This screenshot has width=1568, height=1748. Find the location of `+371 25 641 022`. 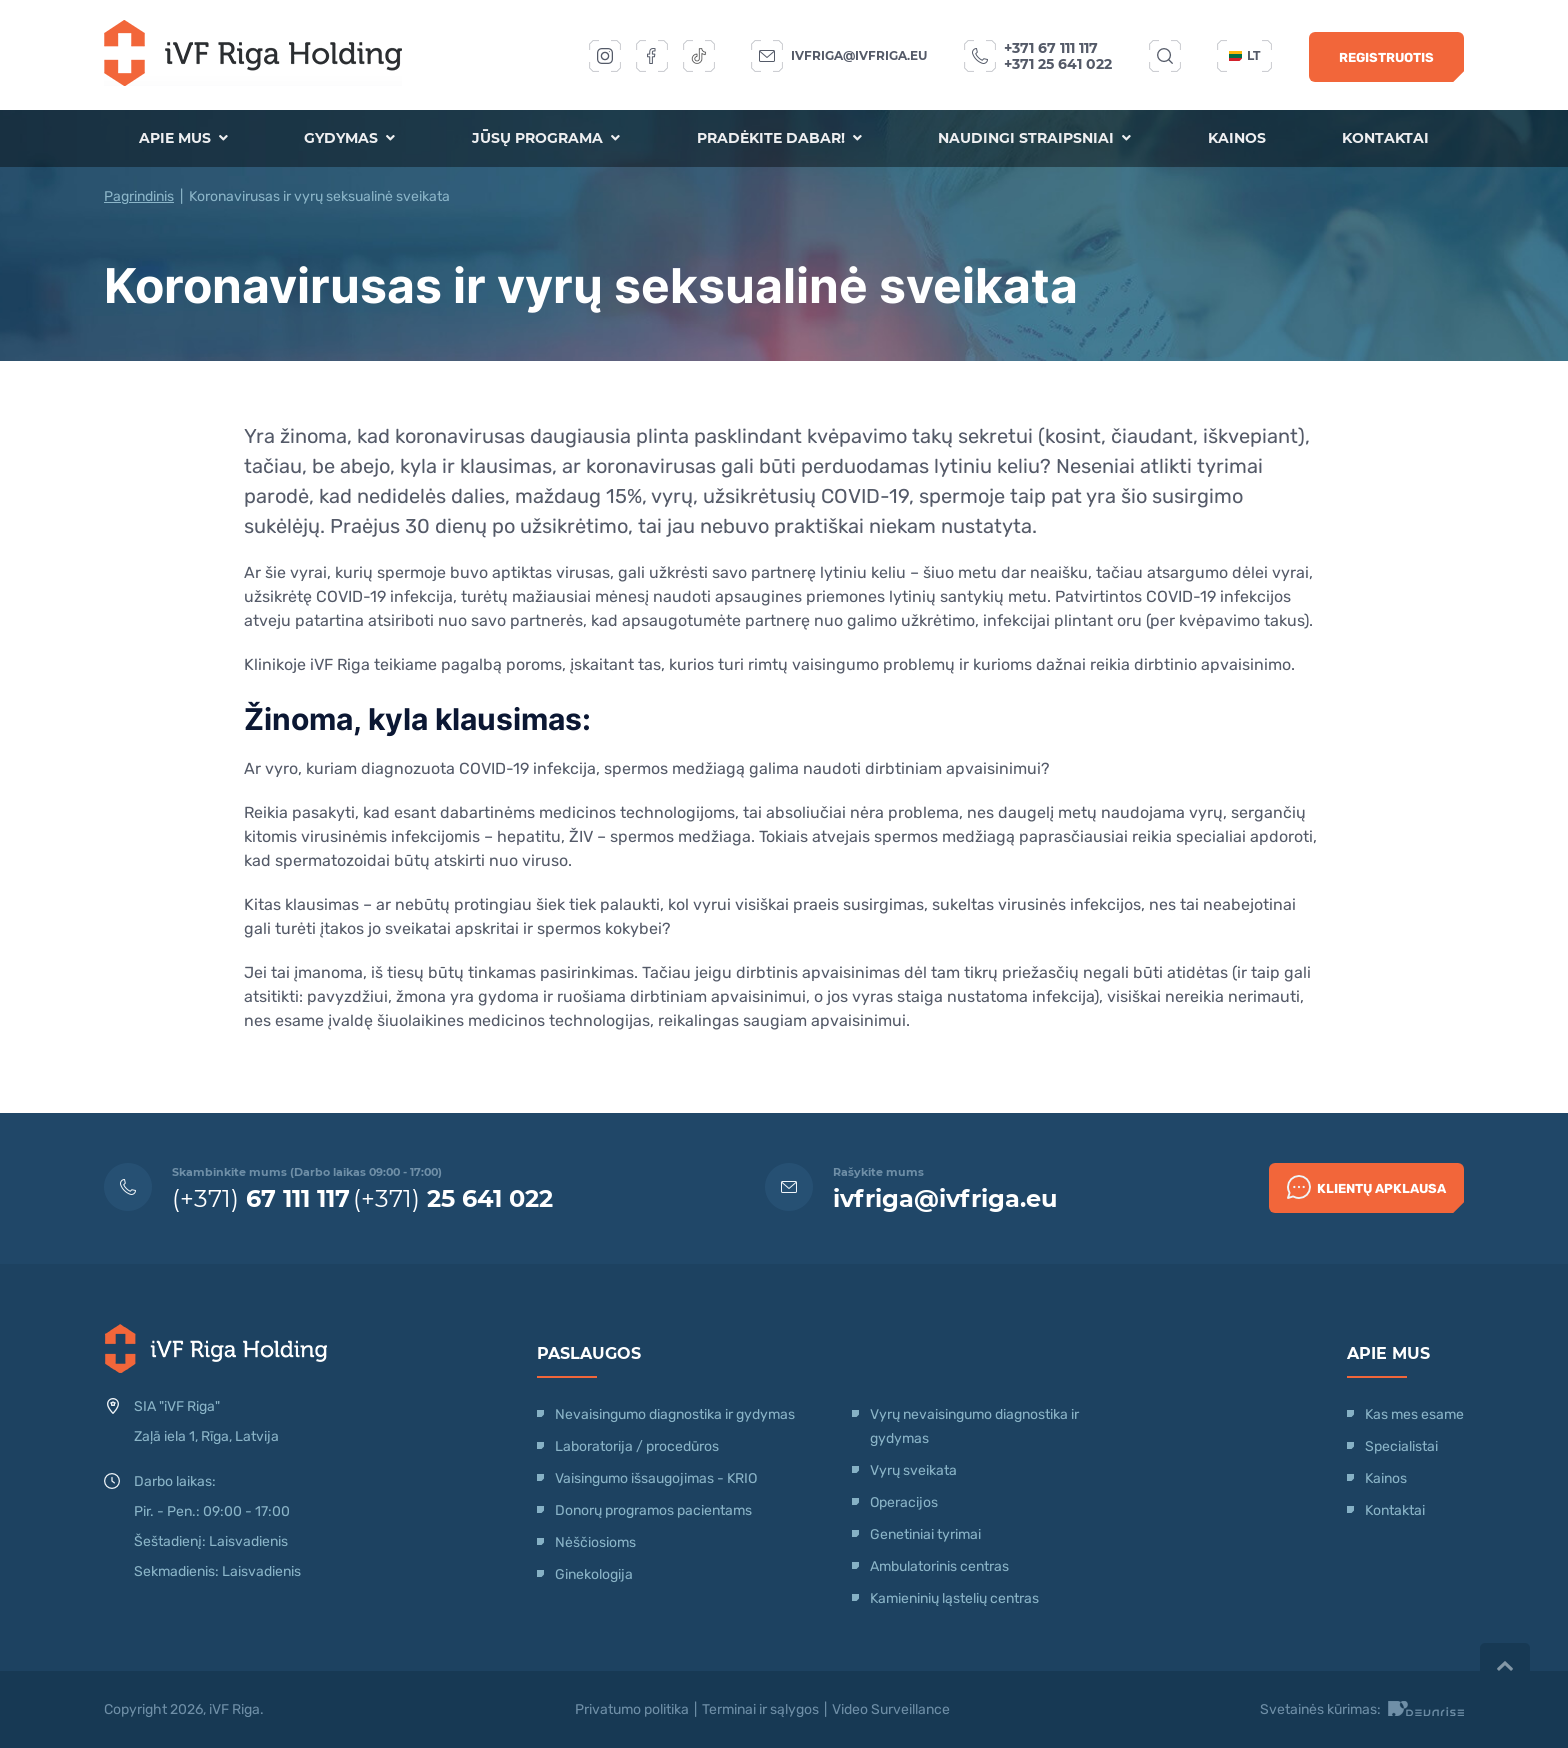

+371 25 641 022 is located at coordinates (1058, 64).